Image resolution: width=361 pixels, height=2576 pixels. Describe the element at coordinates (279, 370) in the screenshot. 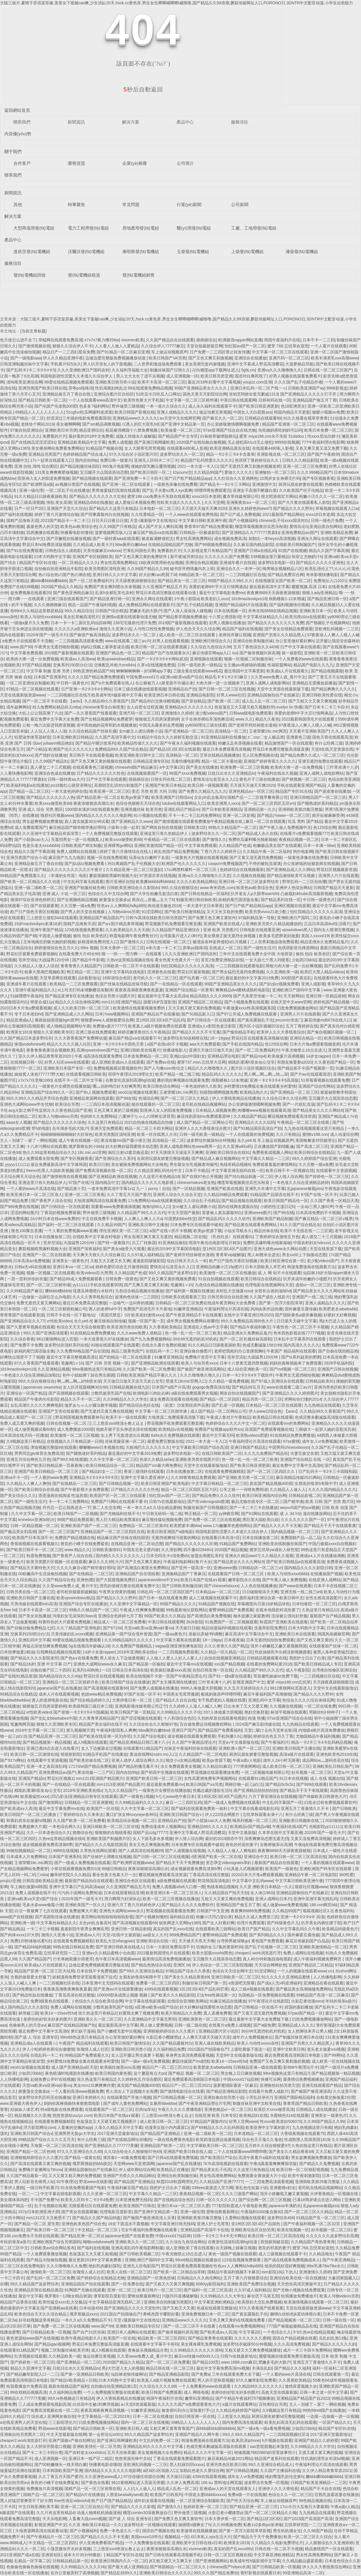

I see `亚洲va久久久噜噜噜久久` at that location.